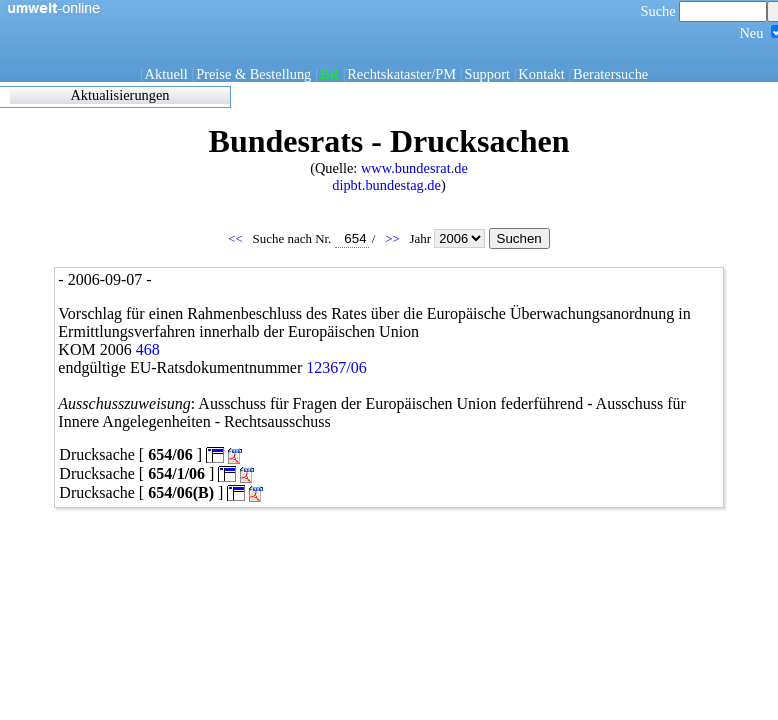 The width and height of the screenshot is (778, 720). I want to click on Preise & Bestellung, so click(253, 74).